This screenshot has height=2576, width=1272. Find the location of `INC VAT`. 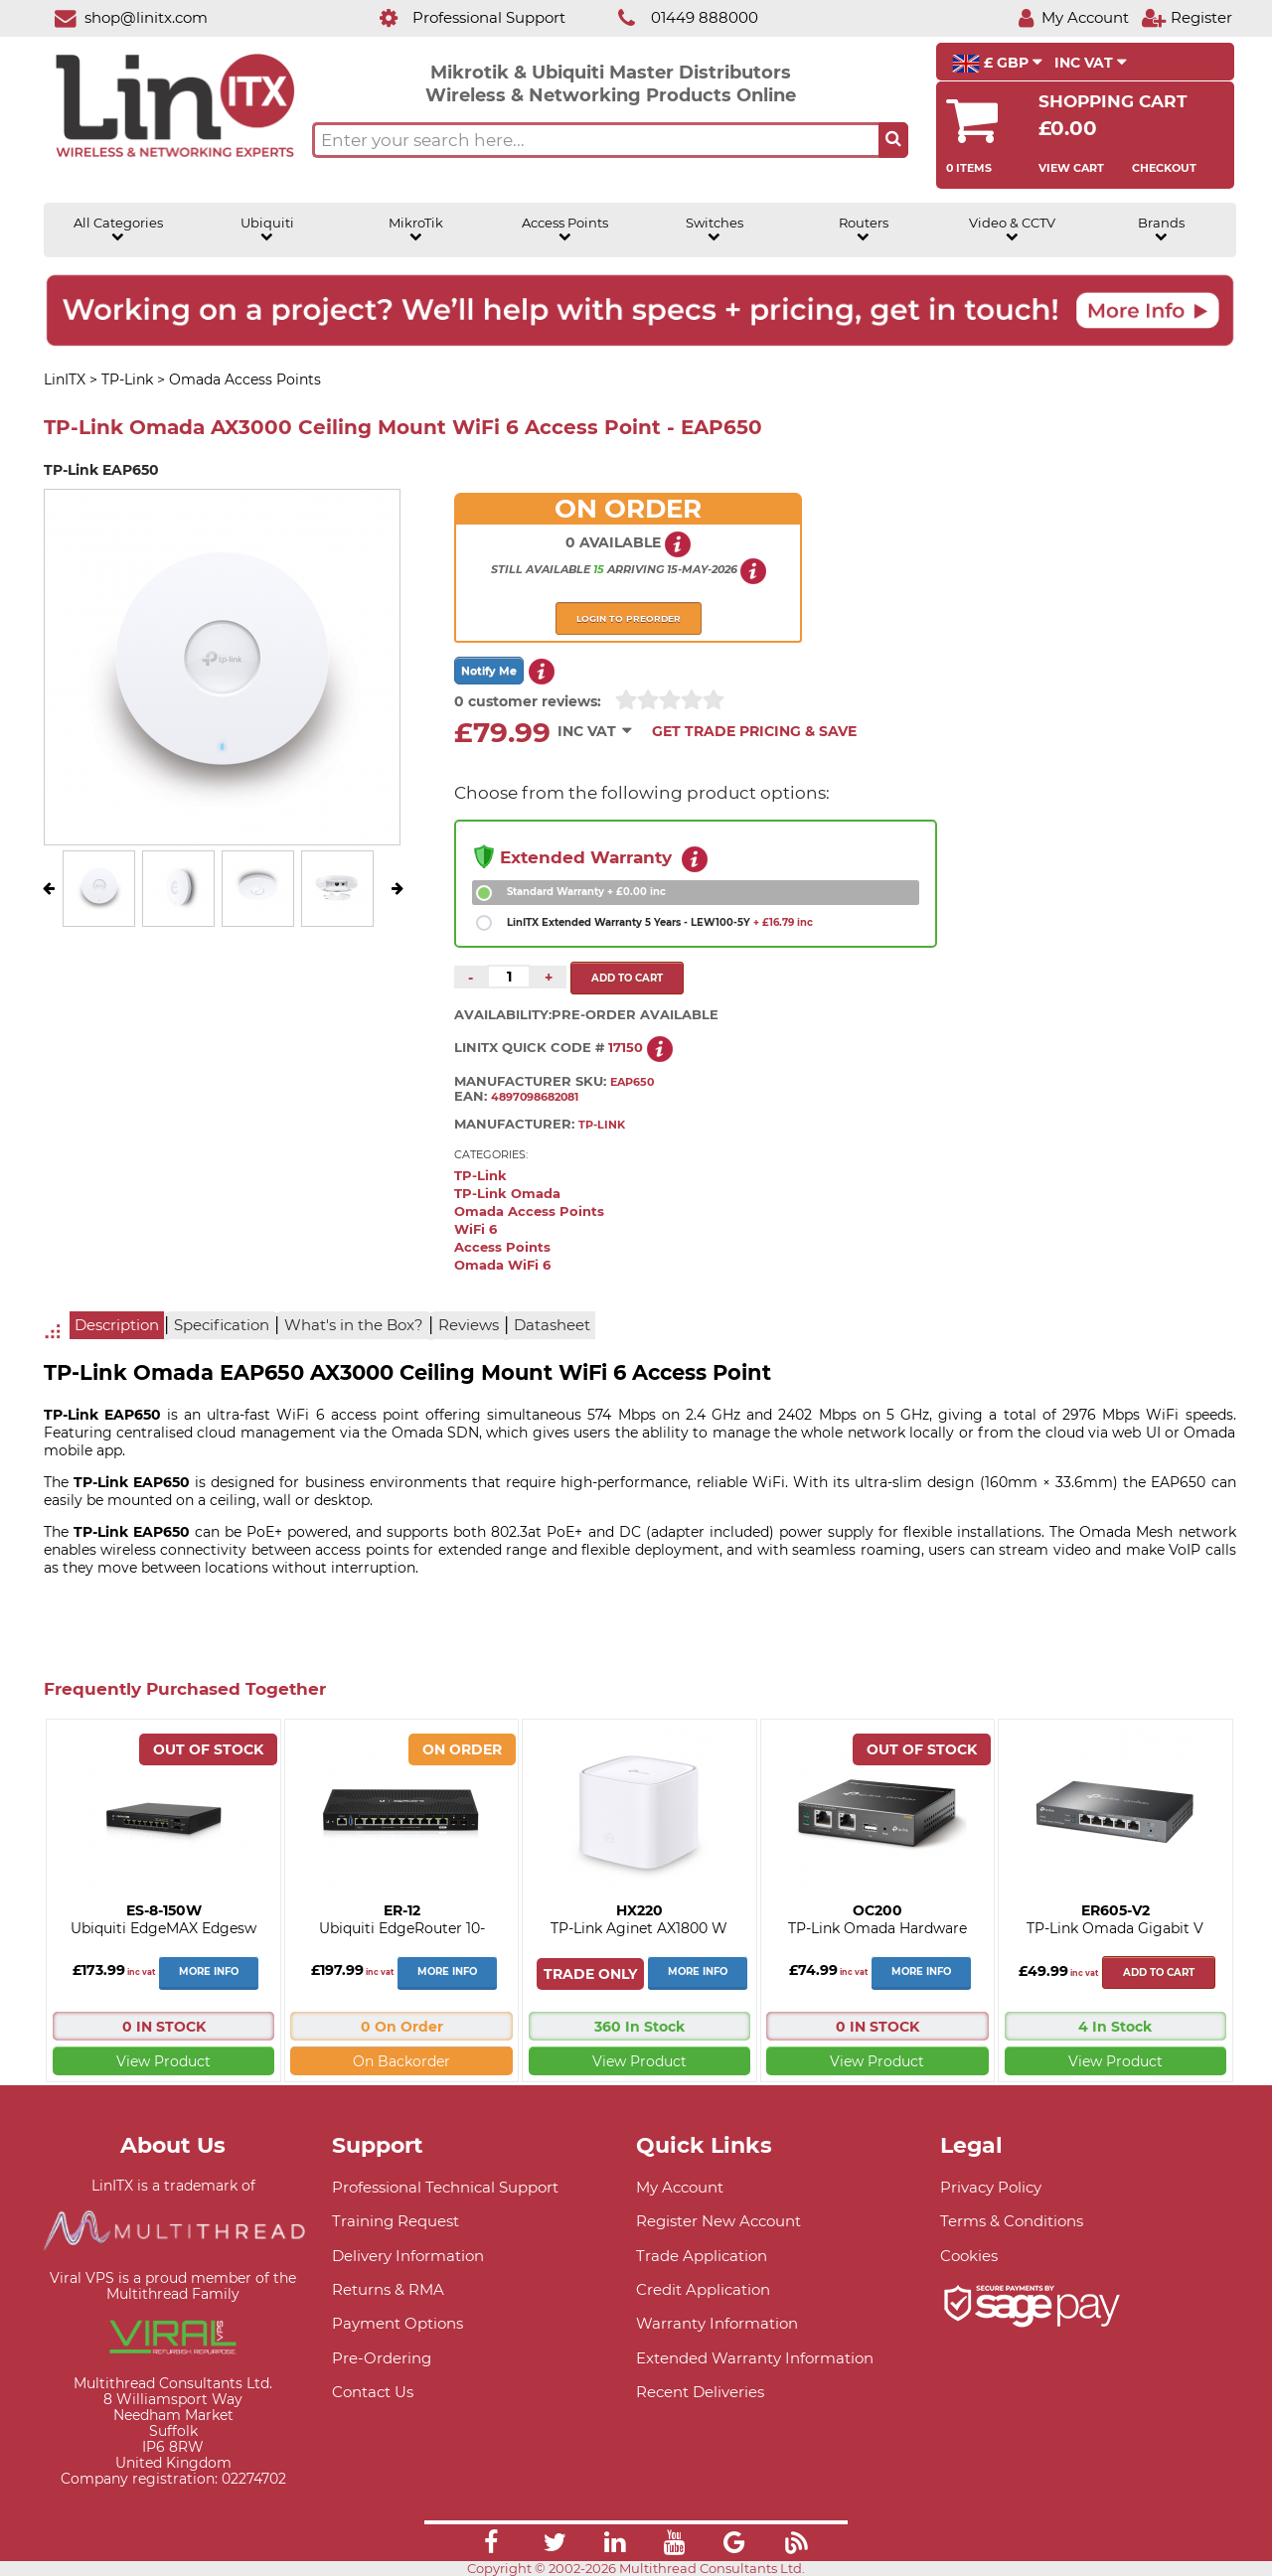

INC VAT is located at coordinates (1090, 63).